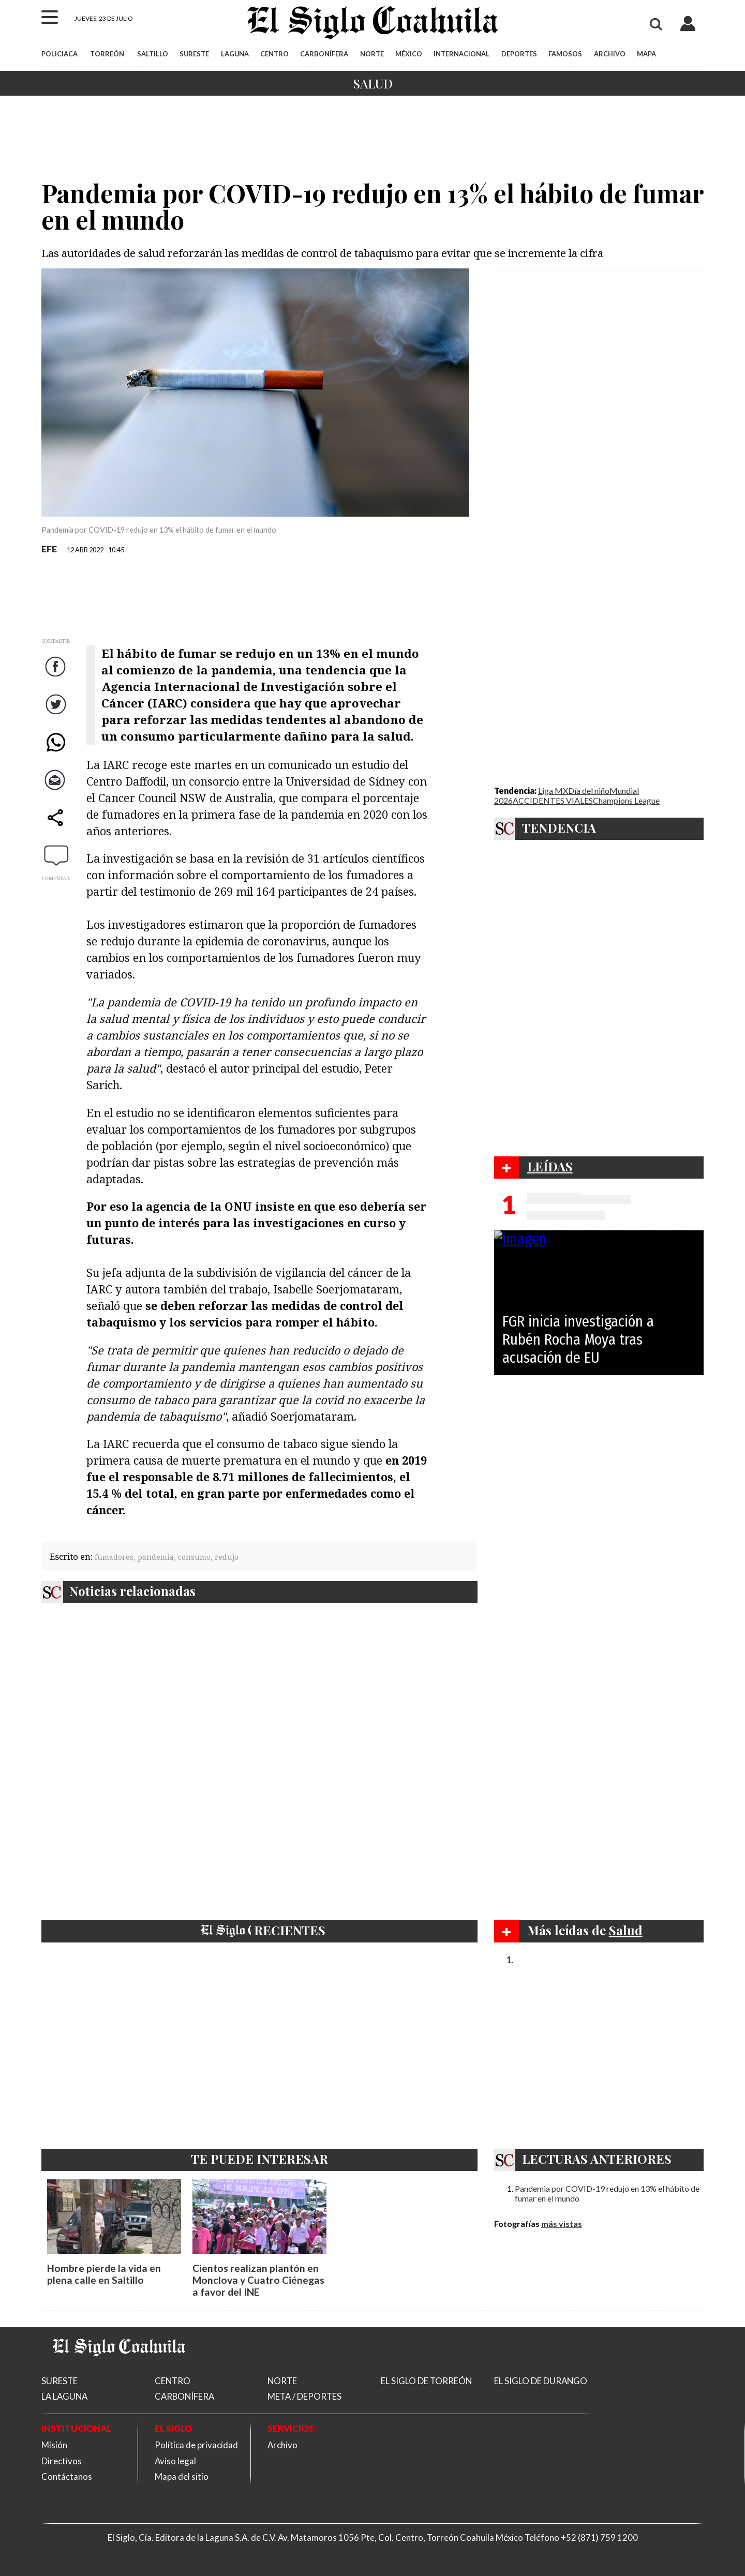  I want to click on SALTILLO, so click(152, 54).